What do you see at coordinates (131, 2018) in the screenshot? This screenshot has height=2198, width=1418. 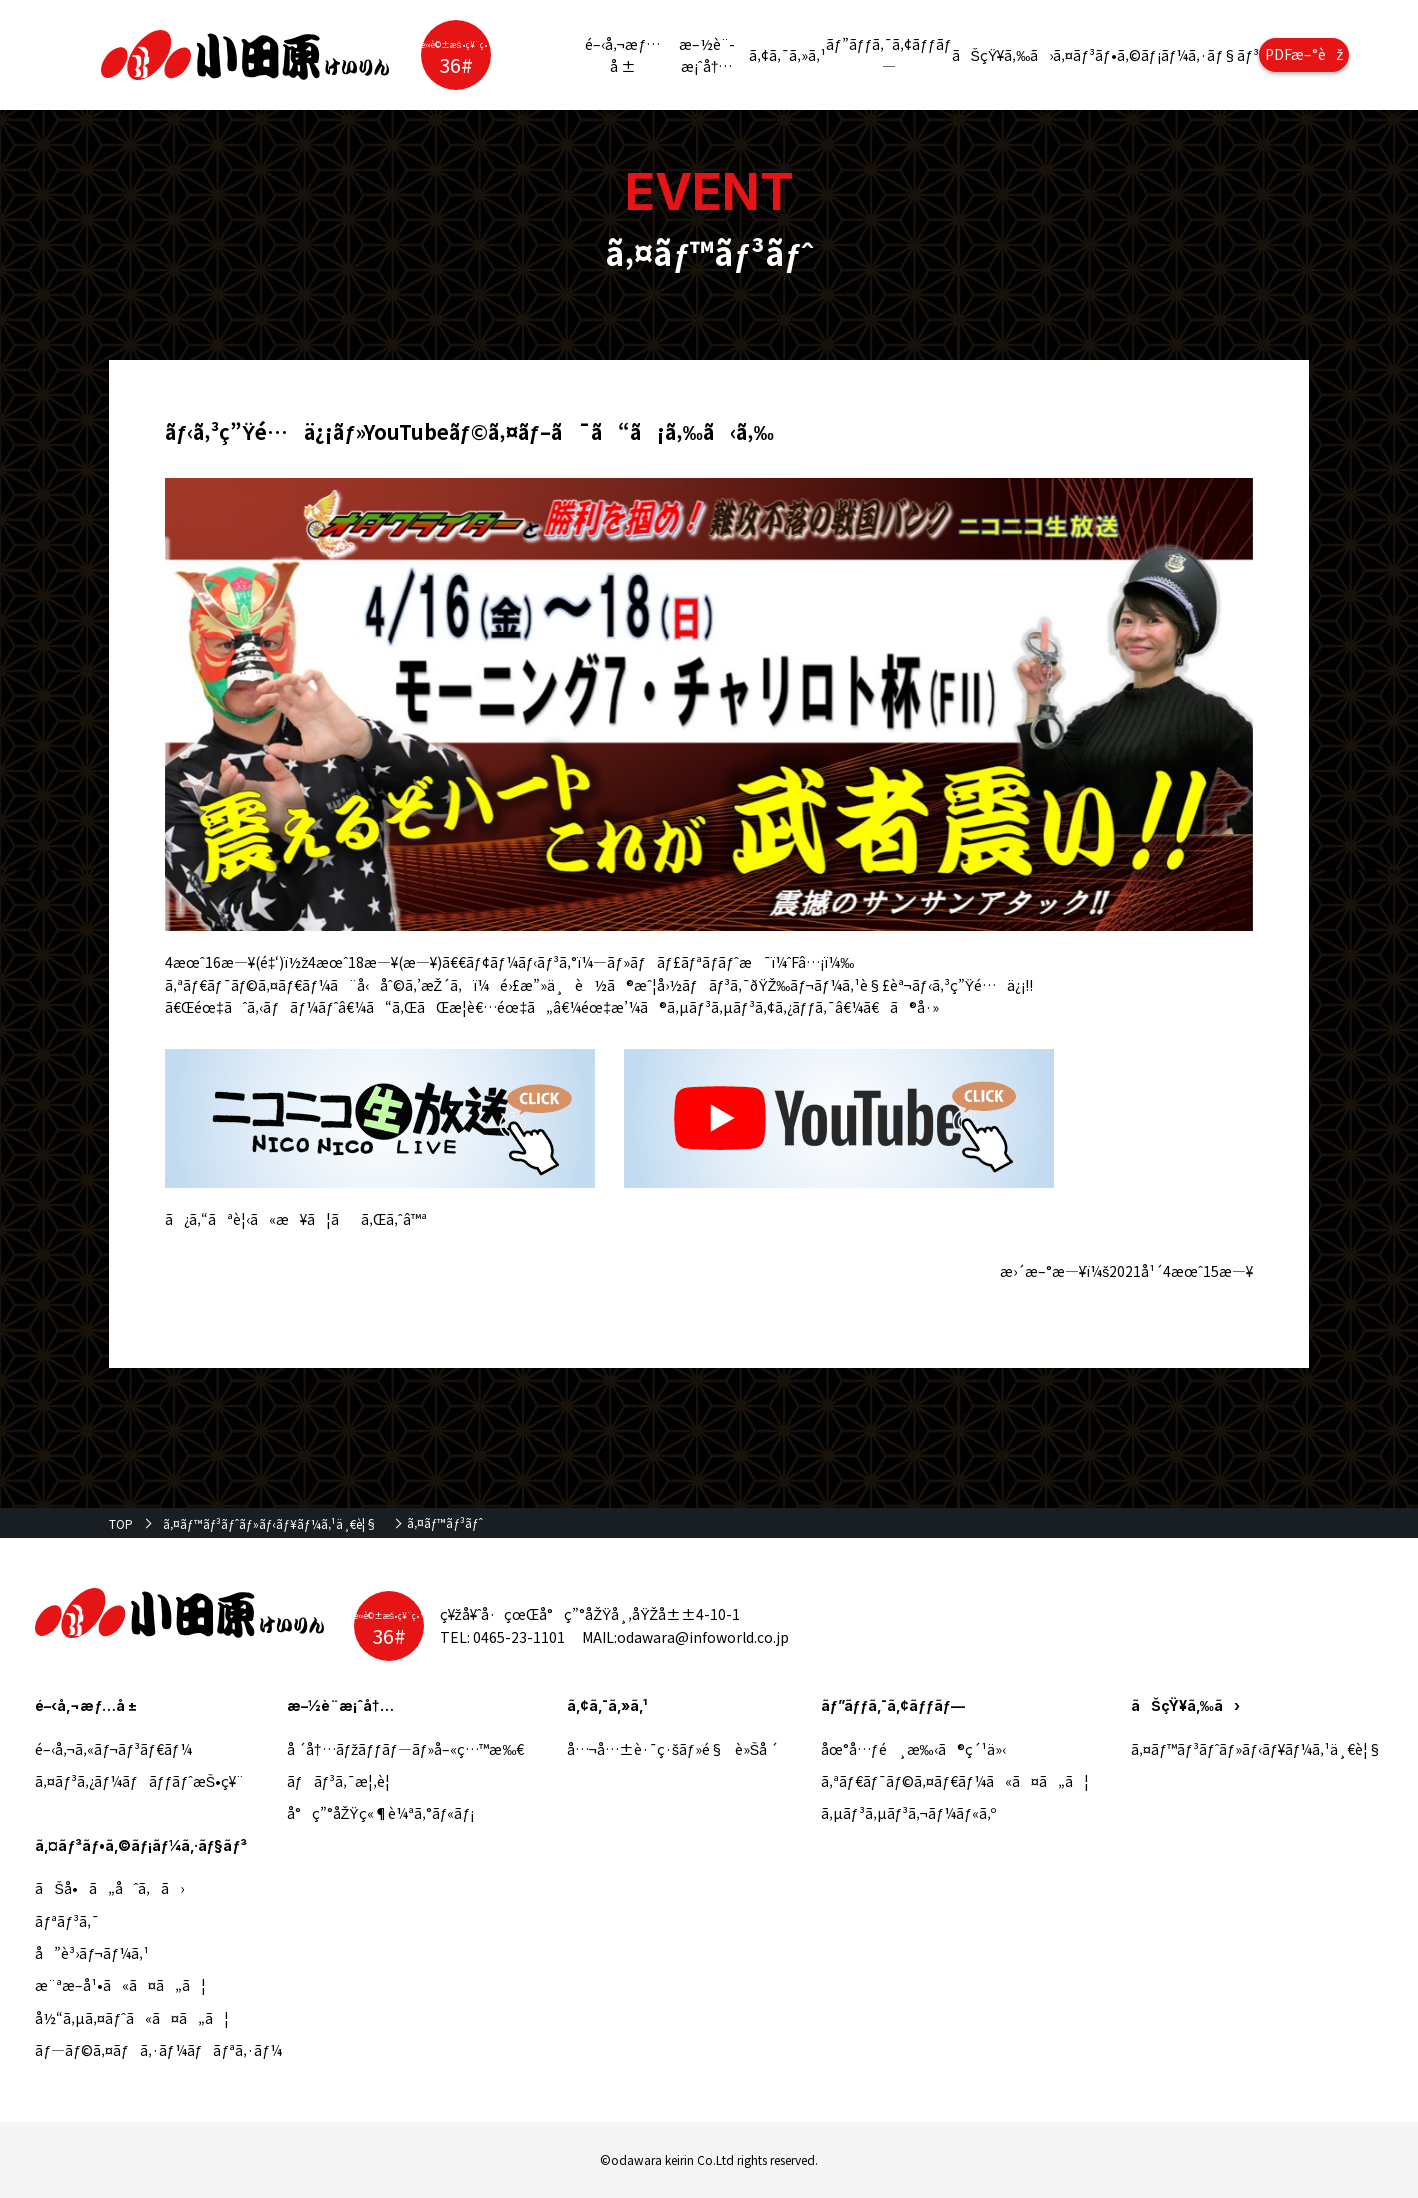 I see `å½“ã‚µã‚¤ãƒˆã«ã¤ã„ã¦` at bounding box center [131, 2018].